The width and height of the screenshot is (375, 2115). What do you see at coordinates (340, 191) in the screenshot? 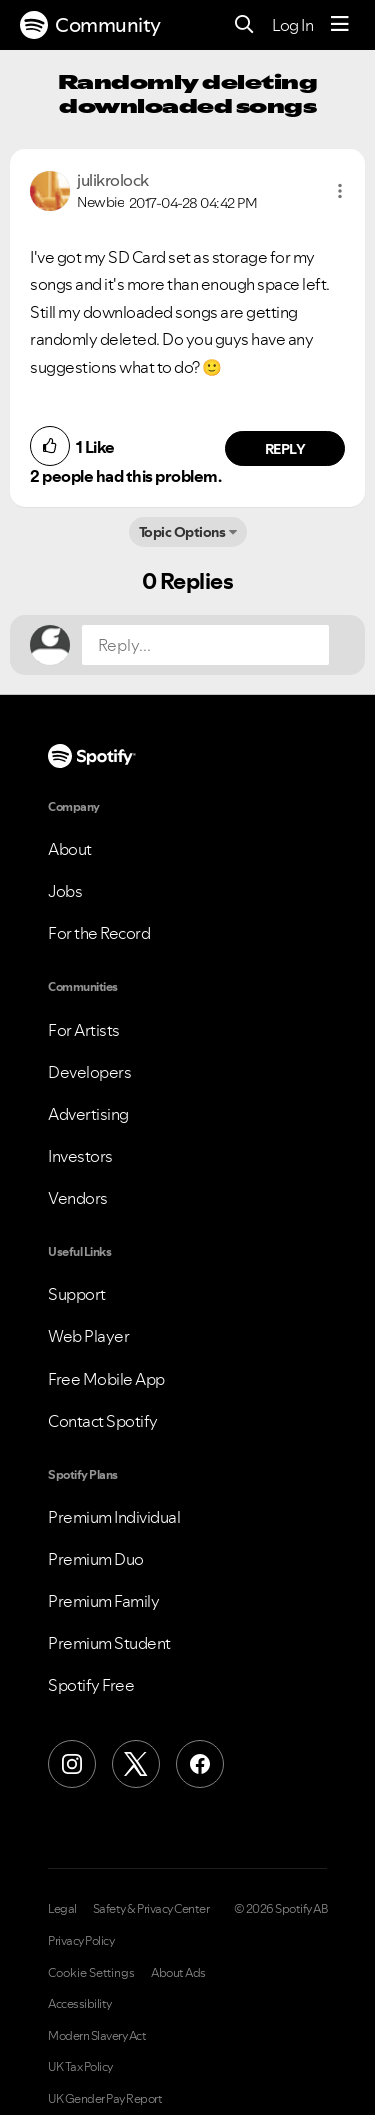
I see `[button]` at bounding box center [340, 191].